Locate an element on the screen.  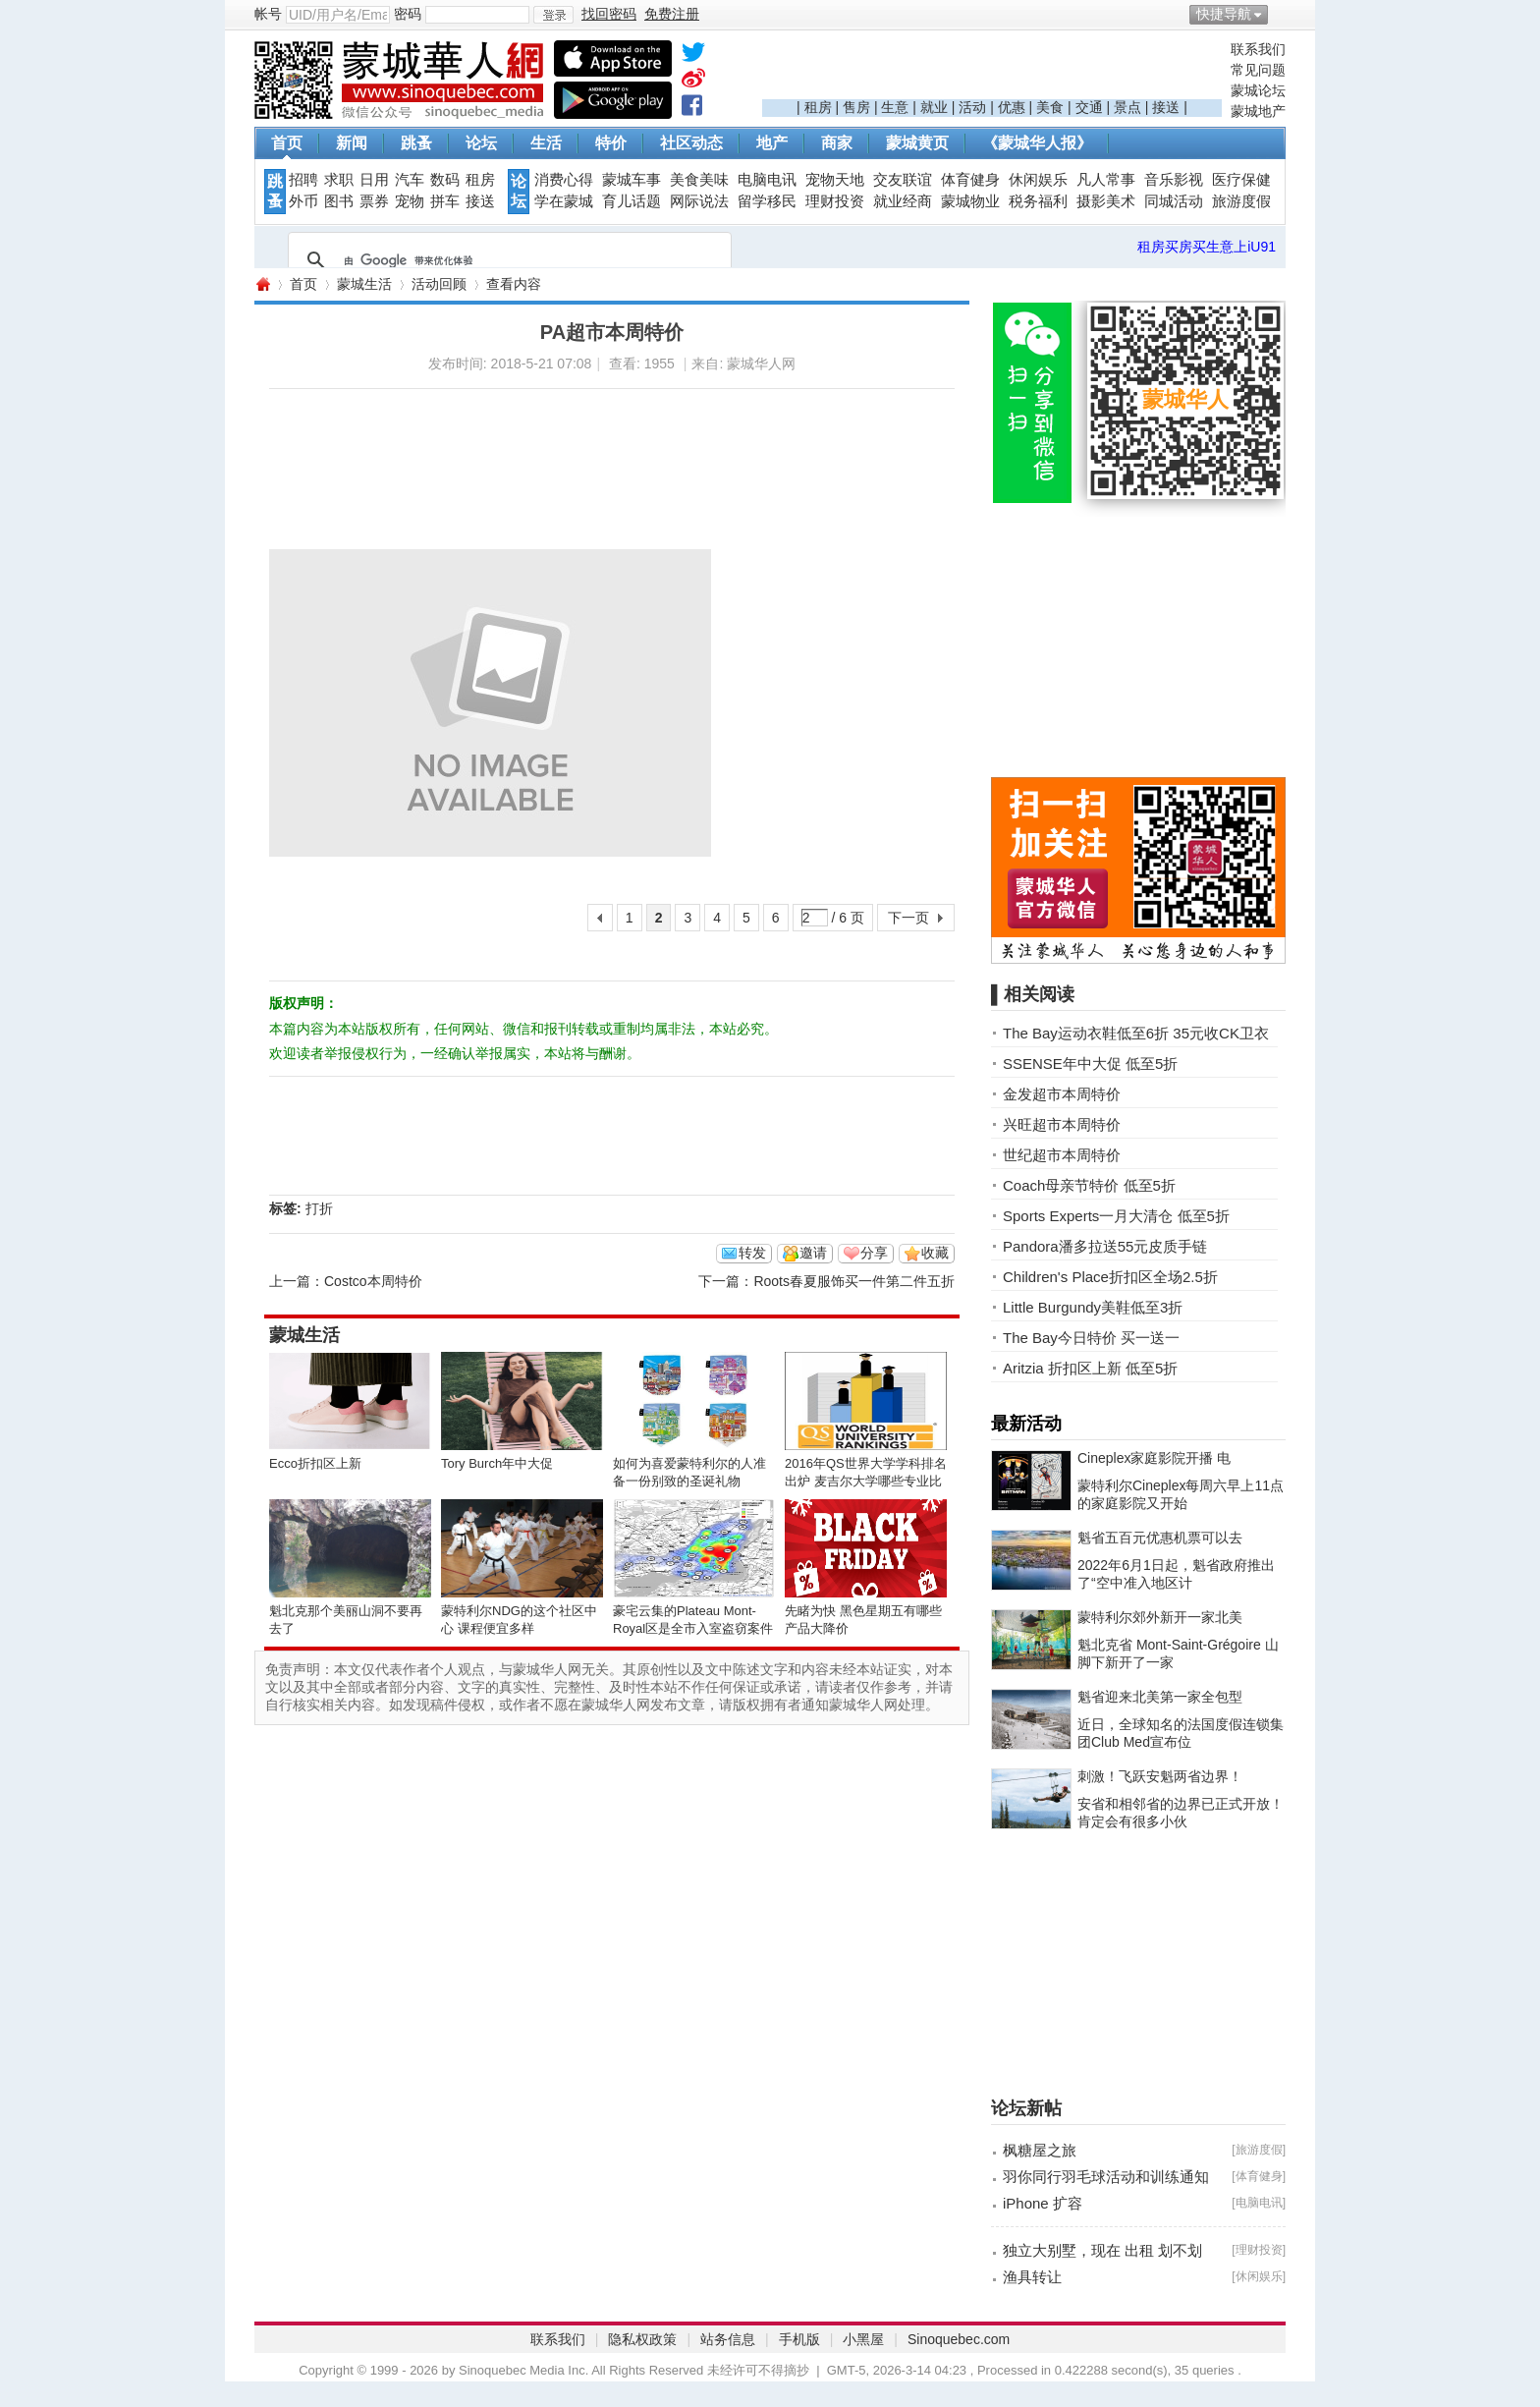
蒙城车事 is located at coordinates (631, 180).